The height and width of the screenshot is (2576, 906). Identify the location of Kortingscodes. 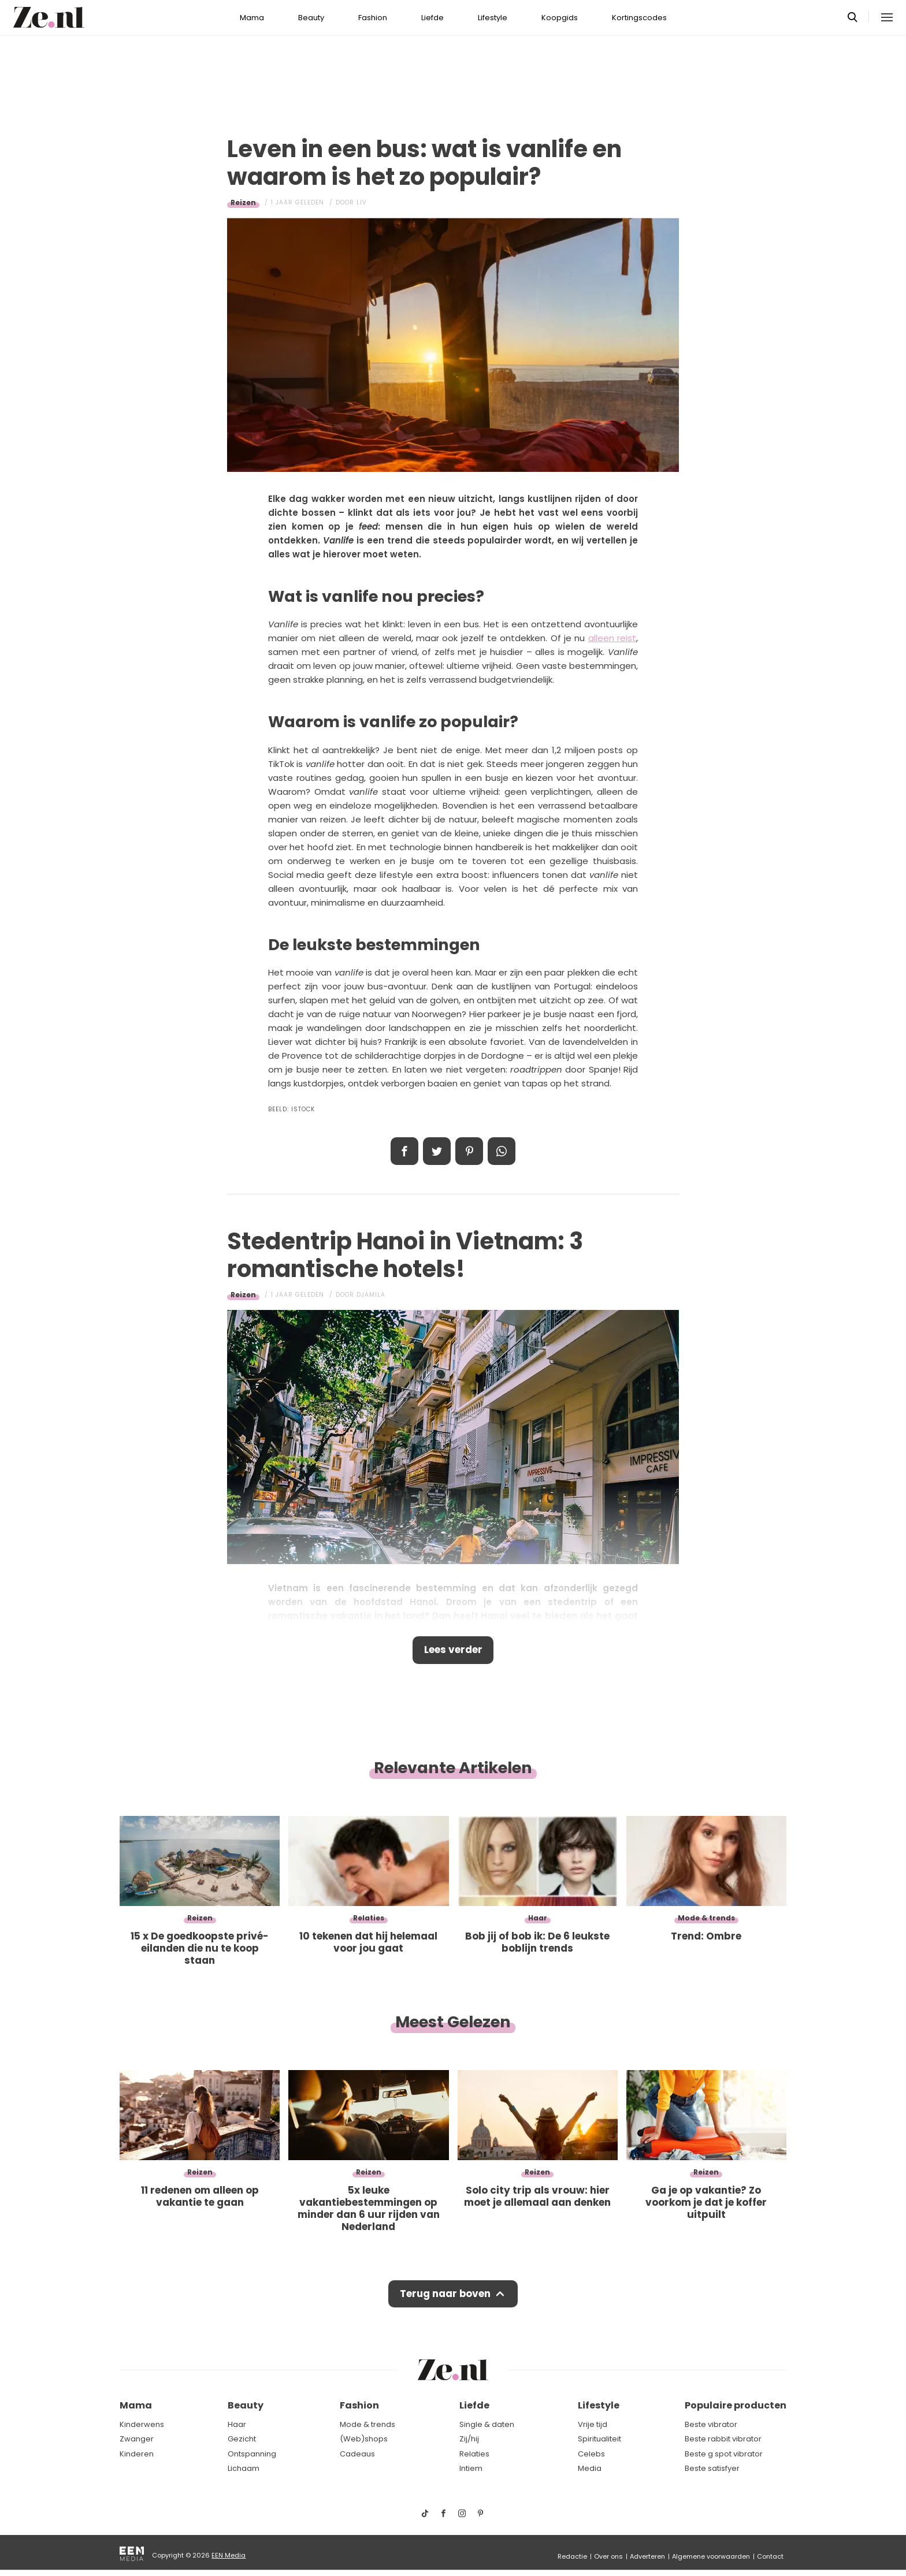
(639, 17).